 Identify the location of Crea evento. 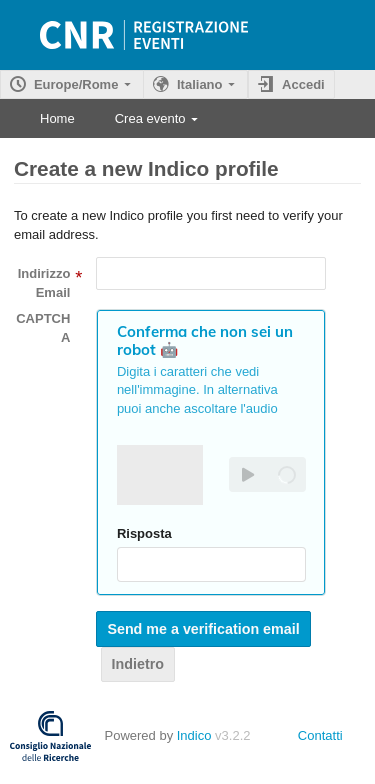
(150, 118).